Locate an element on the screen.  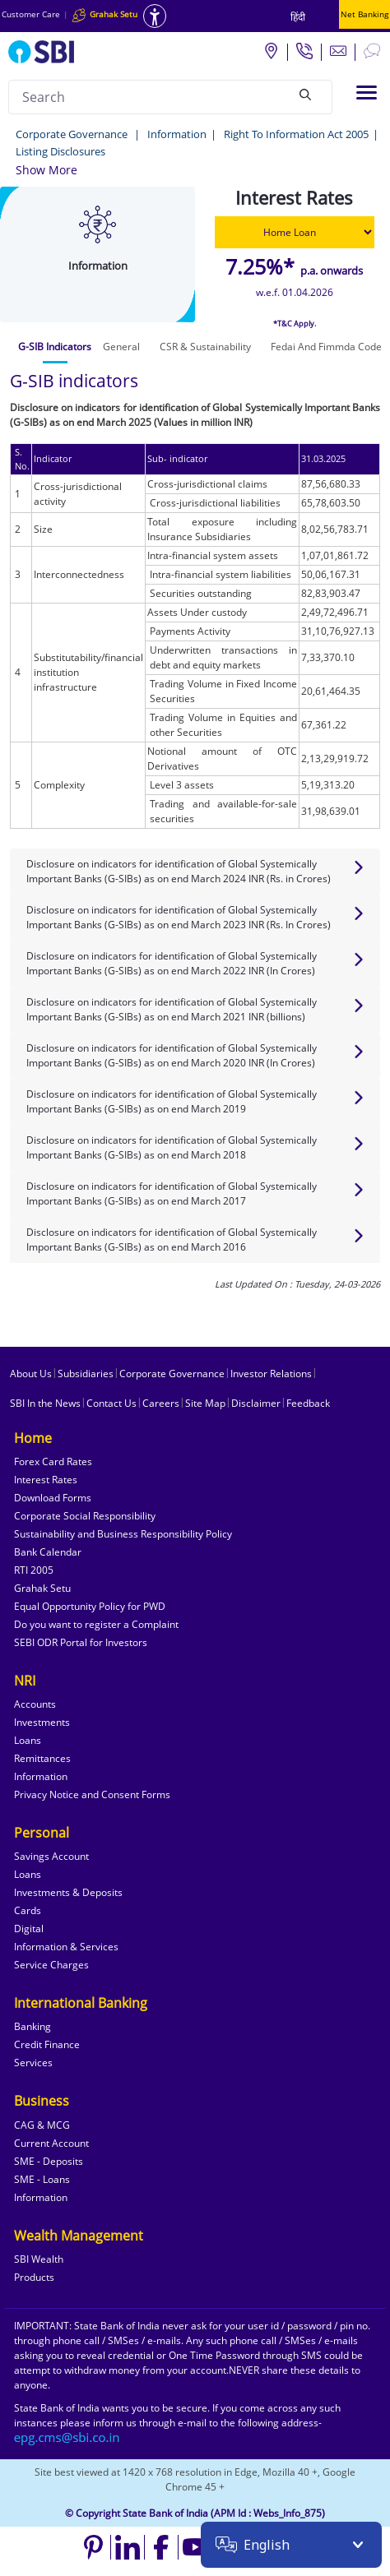
Sustainability and Business Responsibility Policy is located at coordinates (123, 1534).